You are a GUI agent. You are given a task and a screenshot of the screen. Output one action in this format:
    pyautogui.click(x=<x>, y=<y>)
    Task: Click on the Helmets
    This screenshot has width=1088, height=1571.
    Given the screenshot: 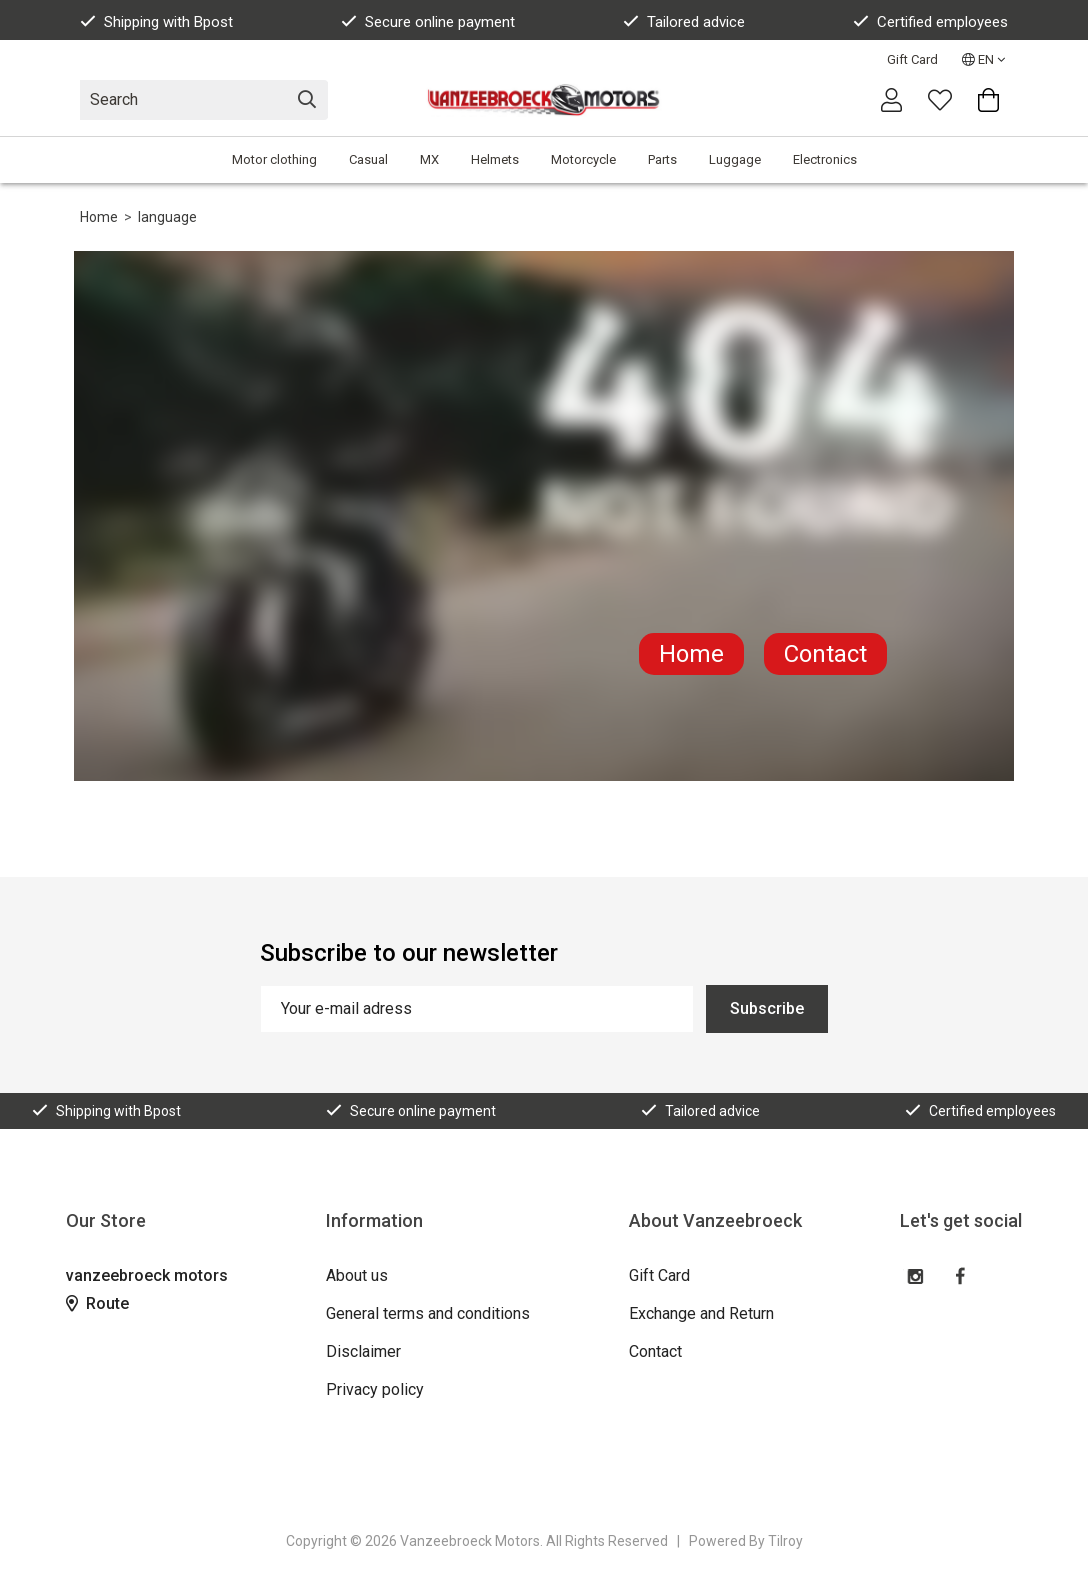 What is the action you would take?
    pyautogui.click(x=495, y=159)
    